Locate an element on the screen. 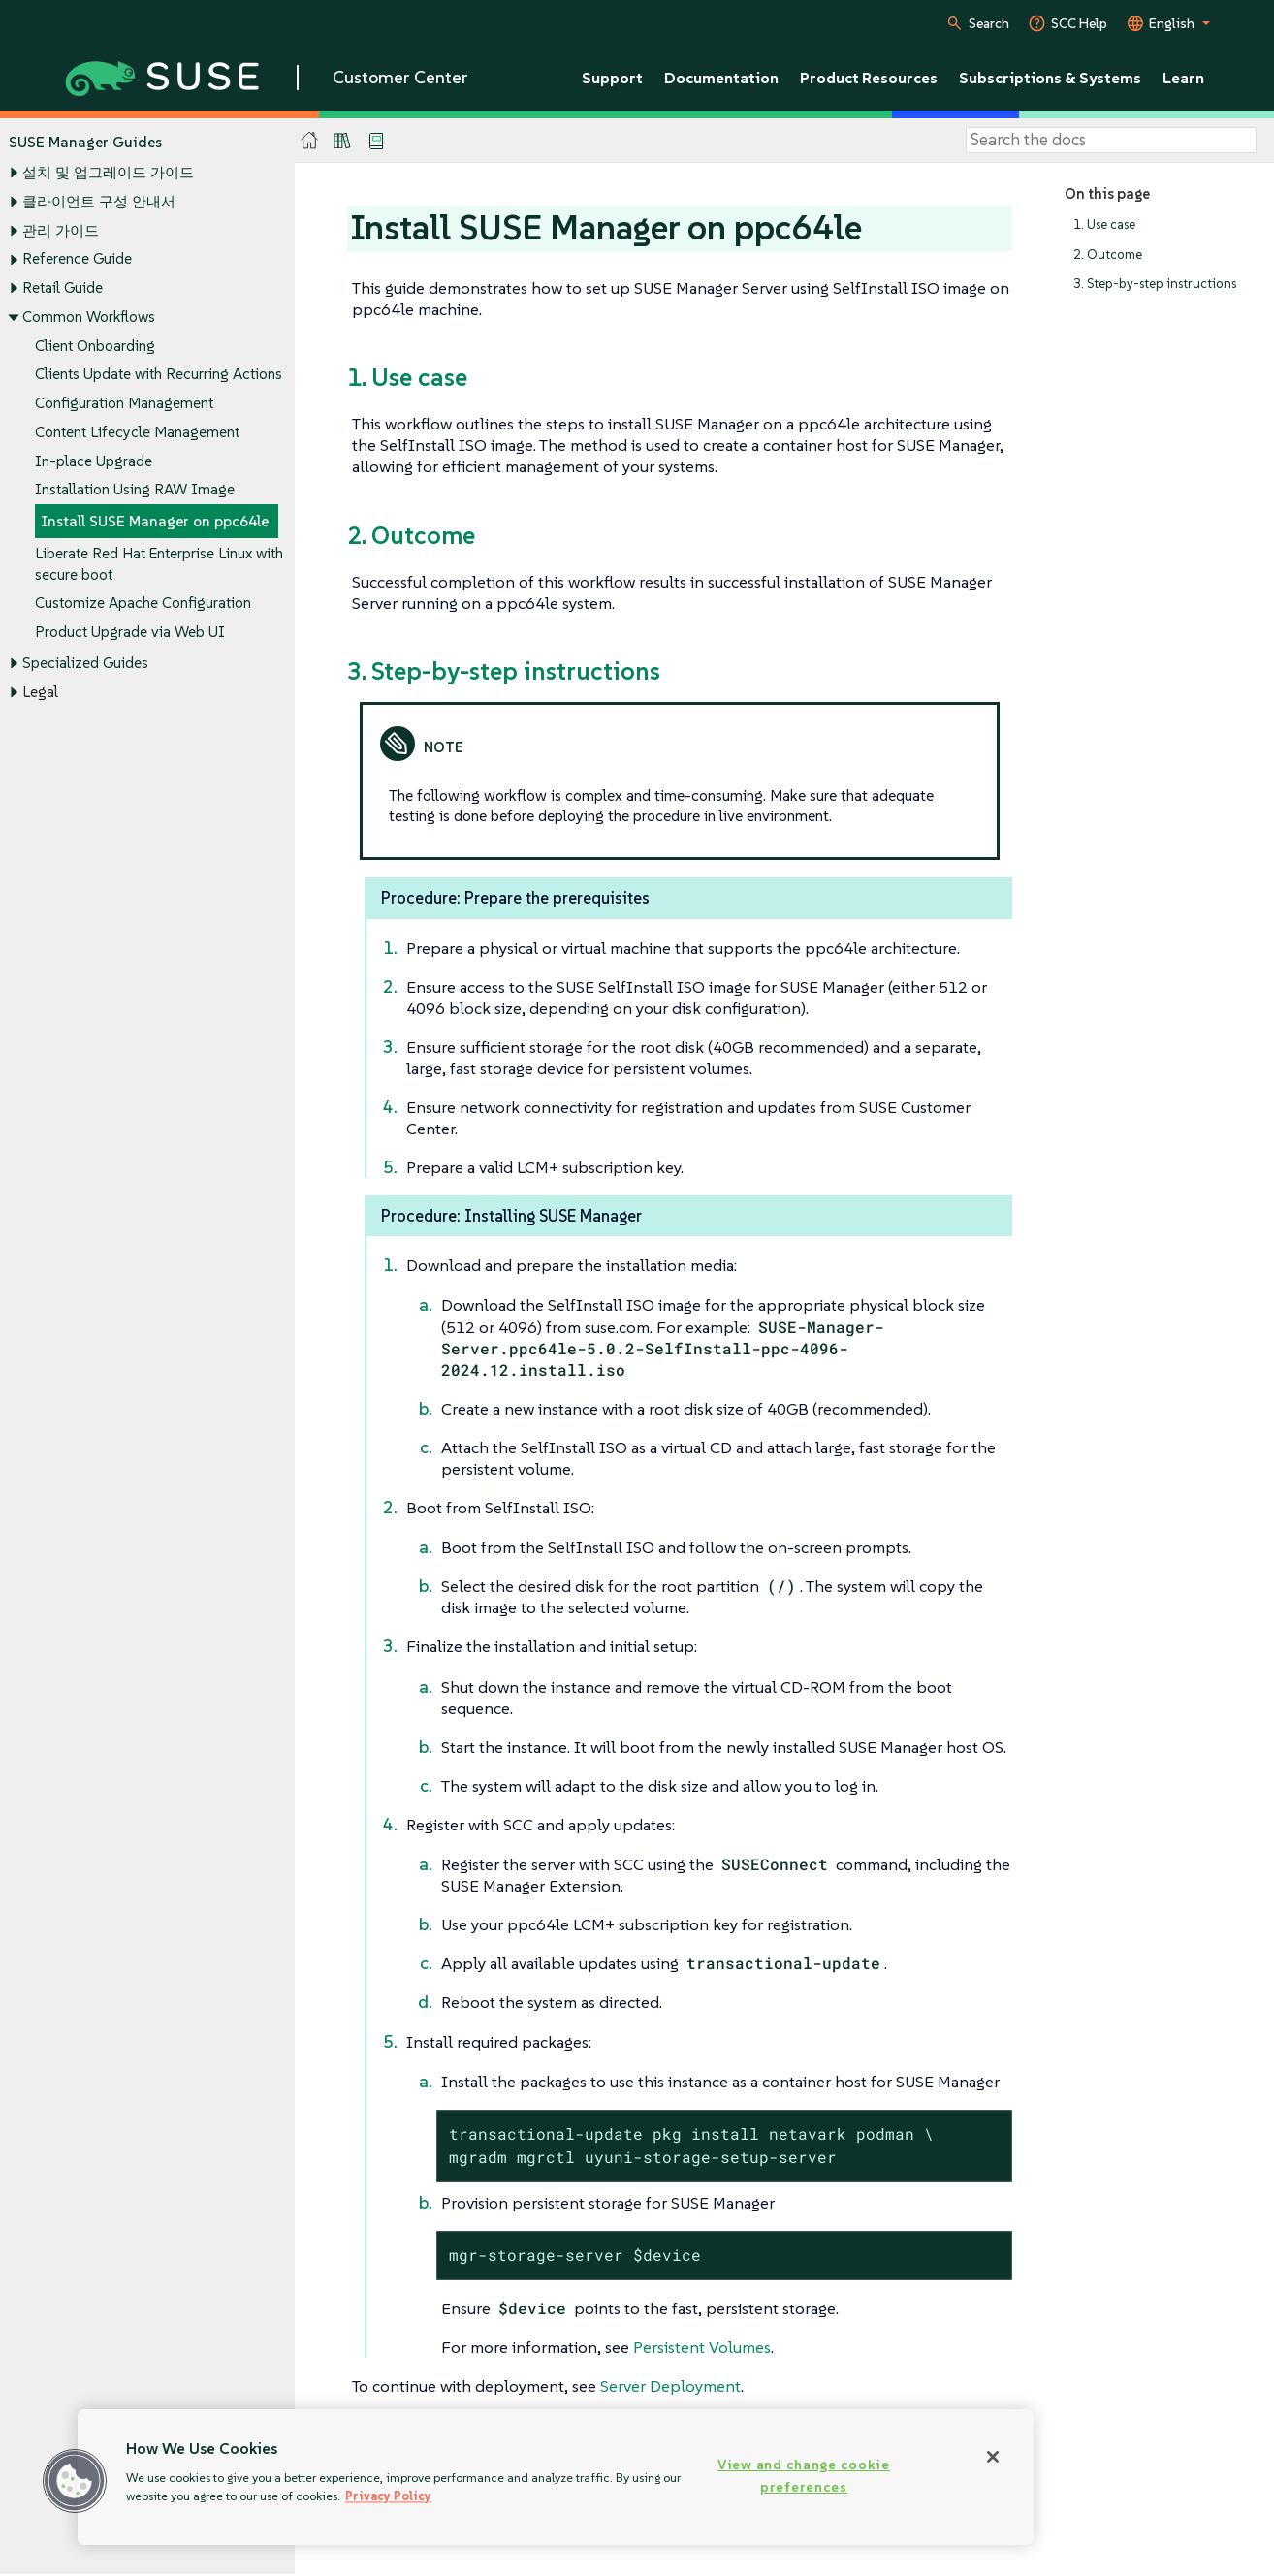 The height and width of the screenshot is (2576, 1274). SUSE Manager Guides is located at coordinates (85, 142).